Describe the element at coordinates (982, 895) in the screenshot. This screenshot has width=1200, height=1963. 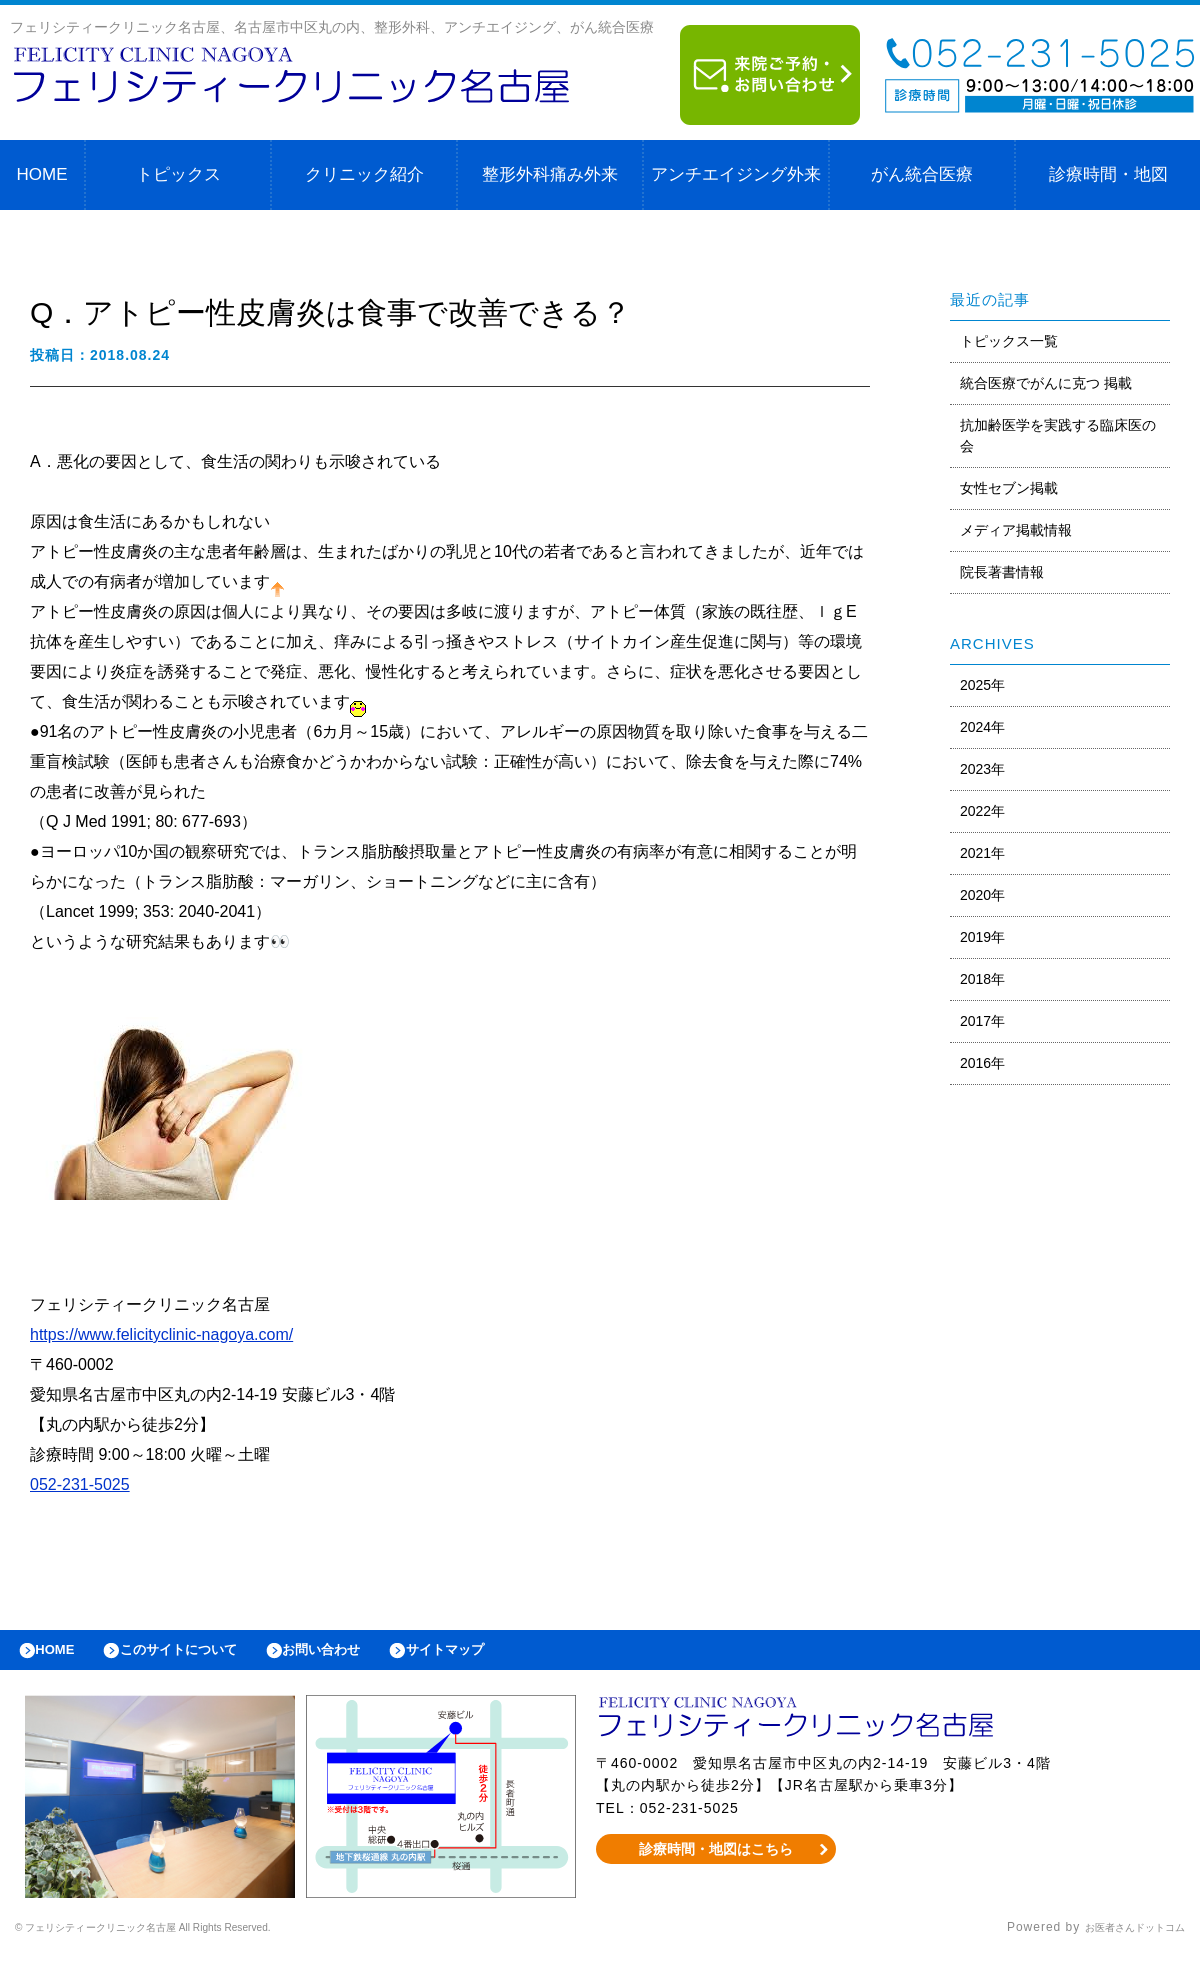
I see `2020年` at that location.